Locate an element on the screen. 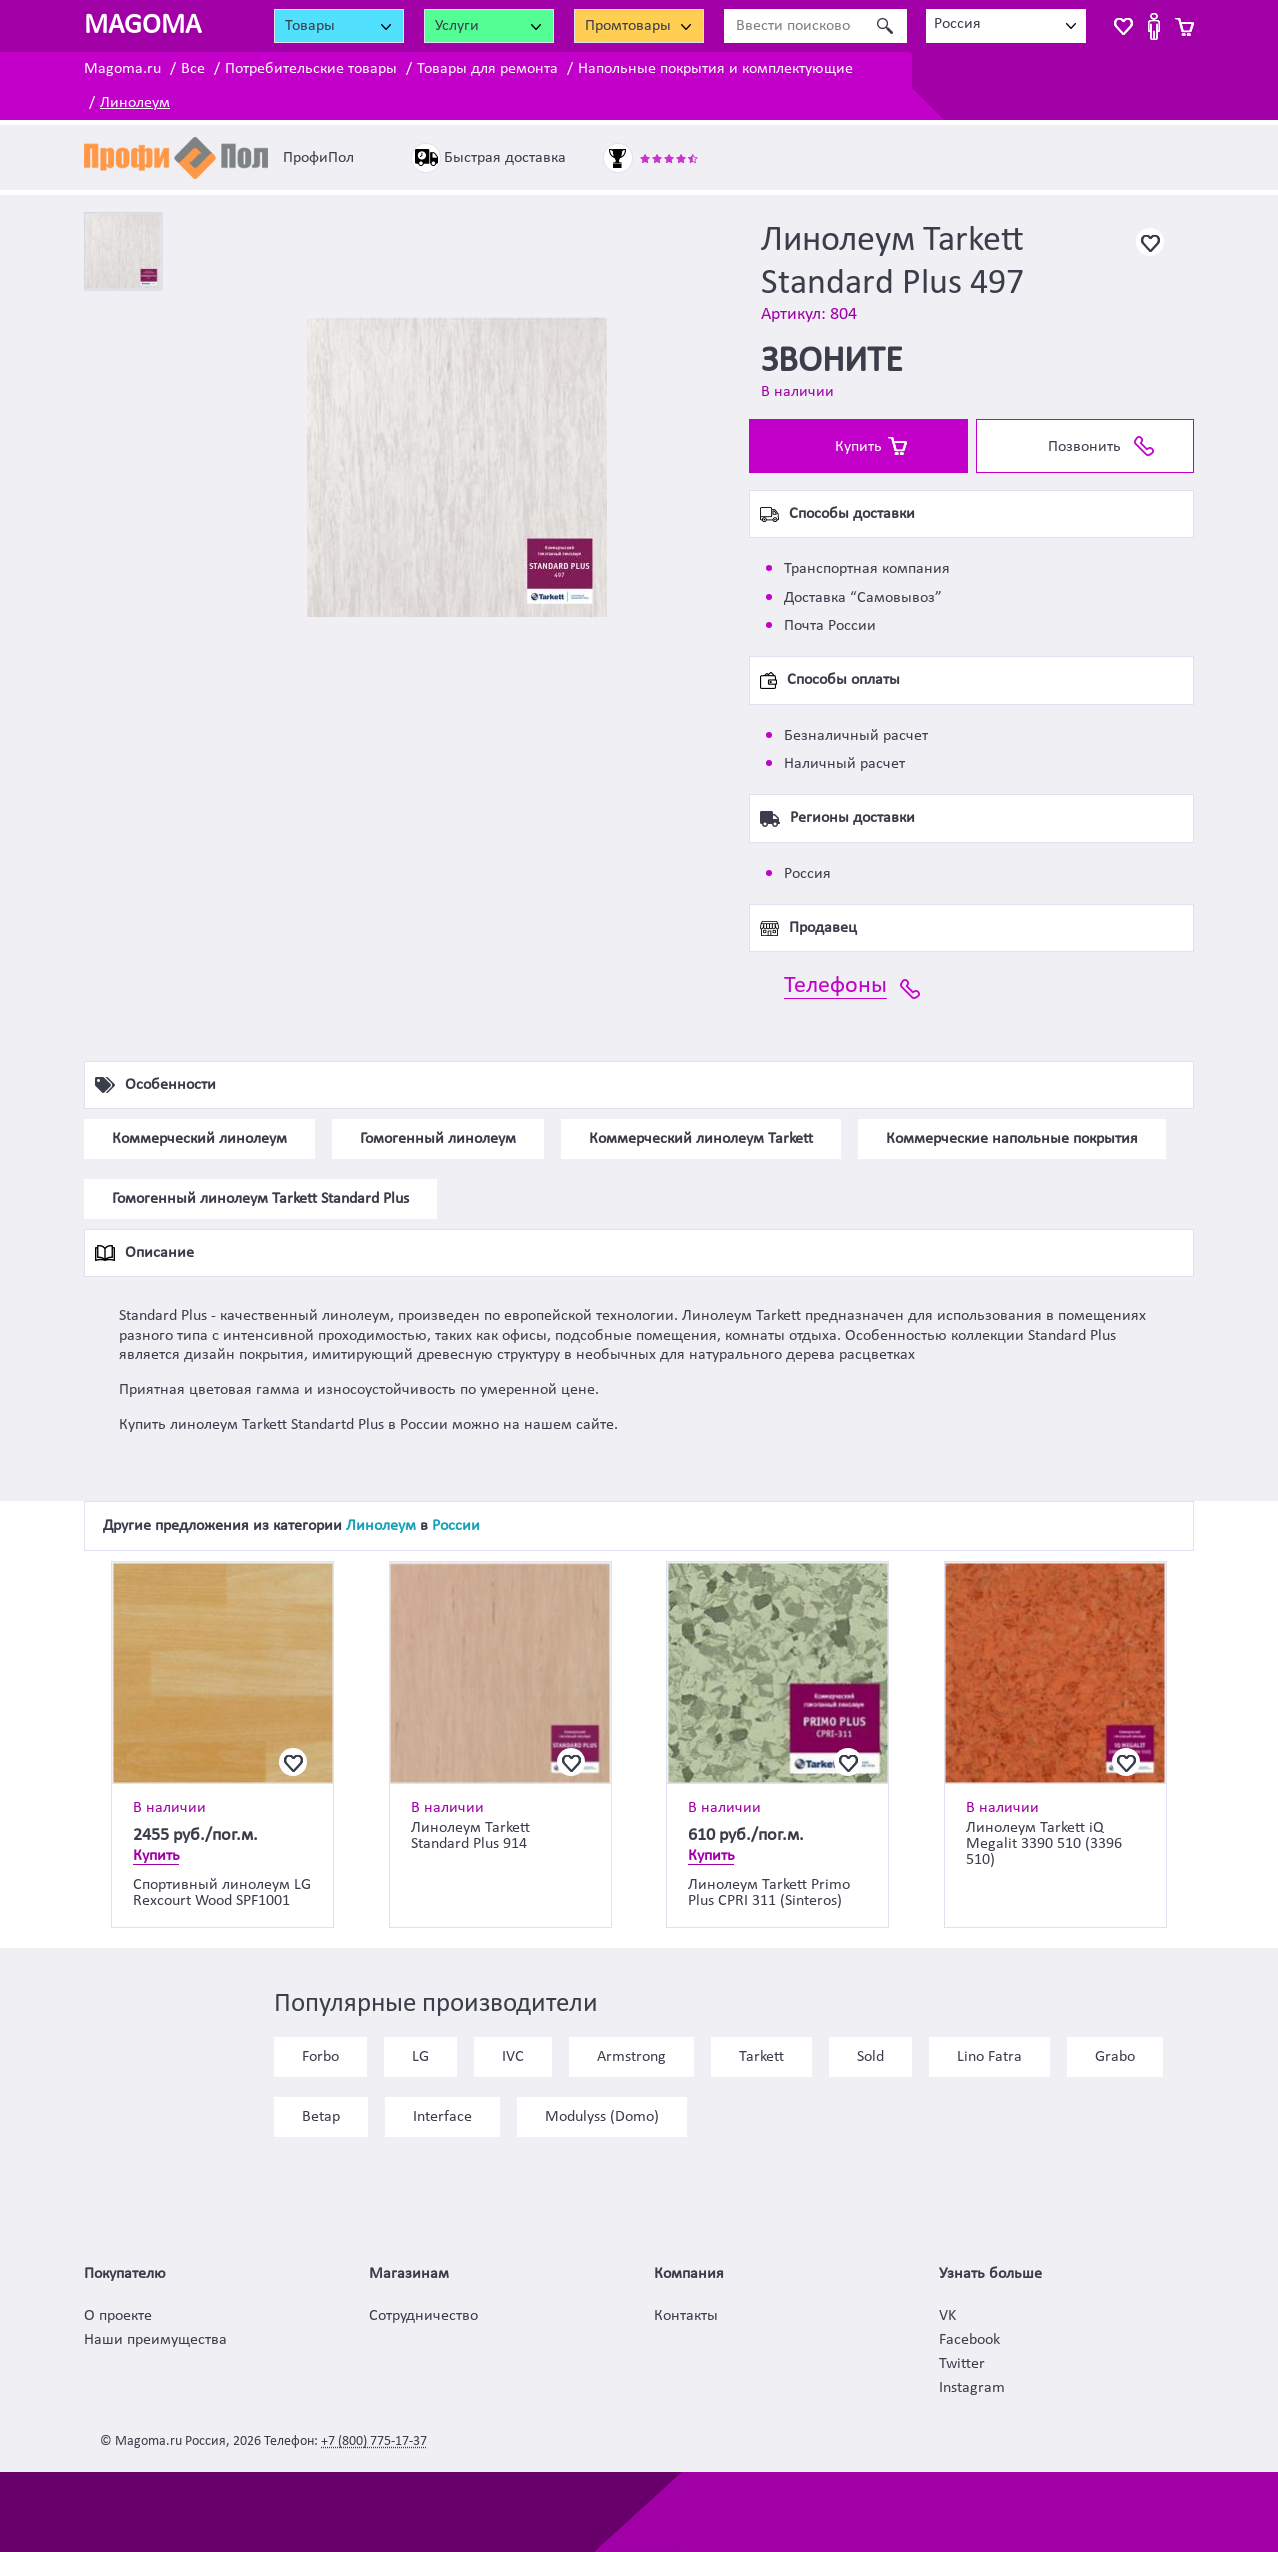  Товары для ремонта is located at coordinates (487, 69).